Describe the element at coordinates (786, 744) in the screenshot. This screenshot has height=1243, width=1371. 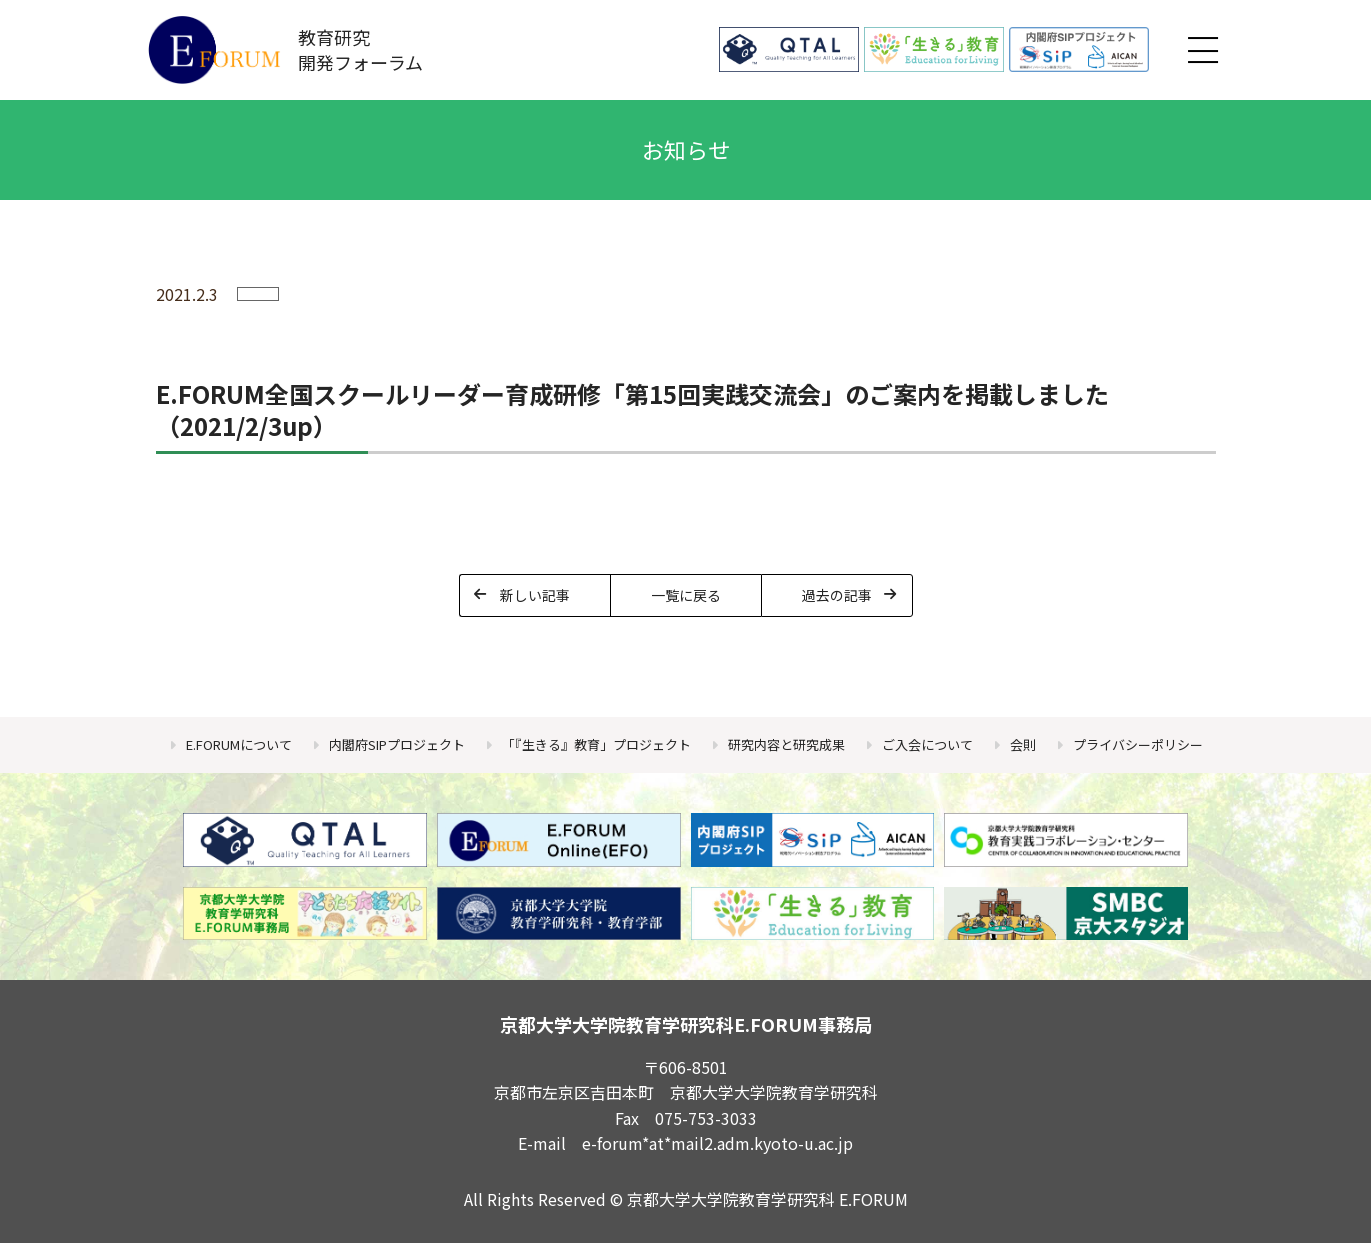
I see `研究内容と研究成果` at that location.